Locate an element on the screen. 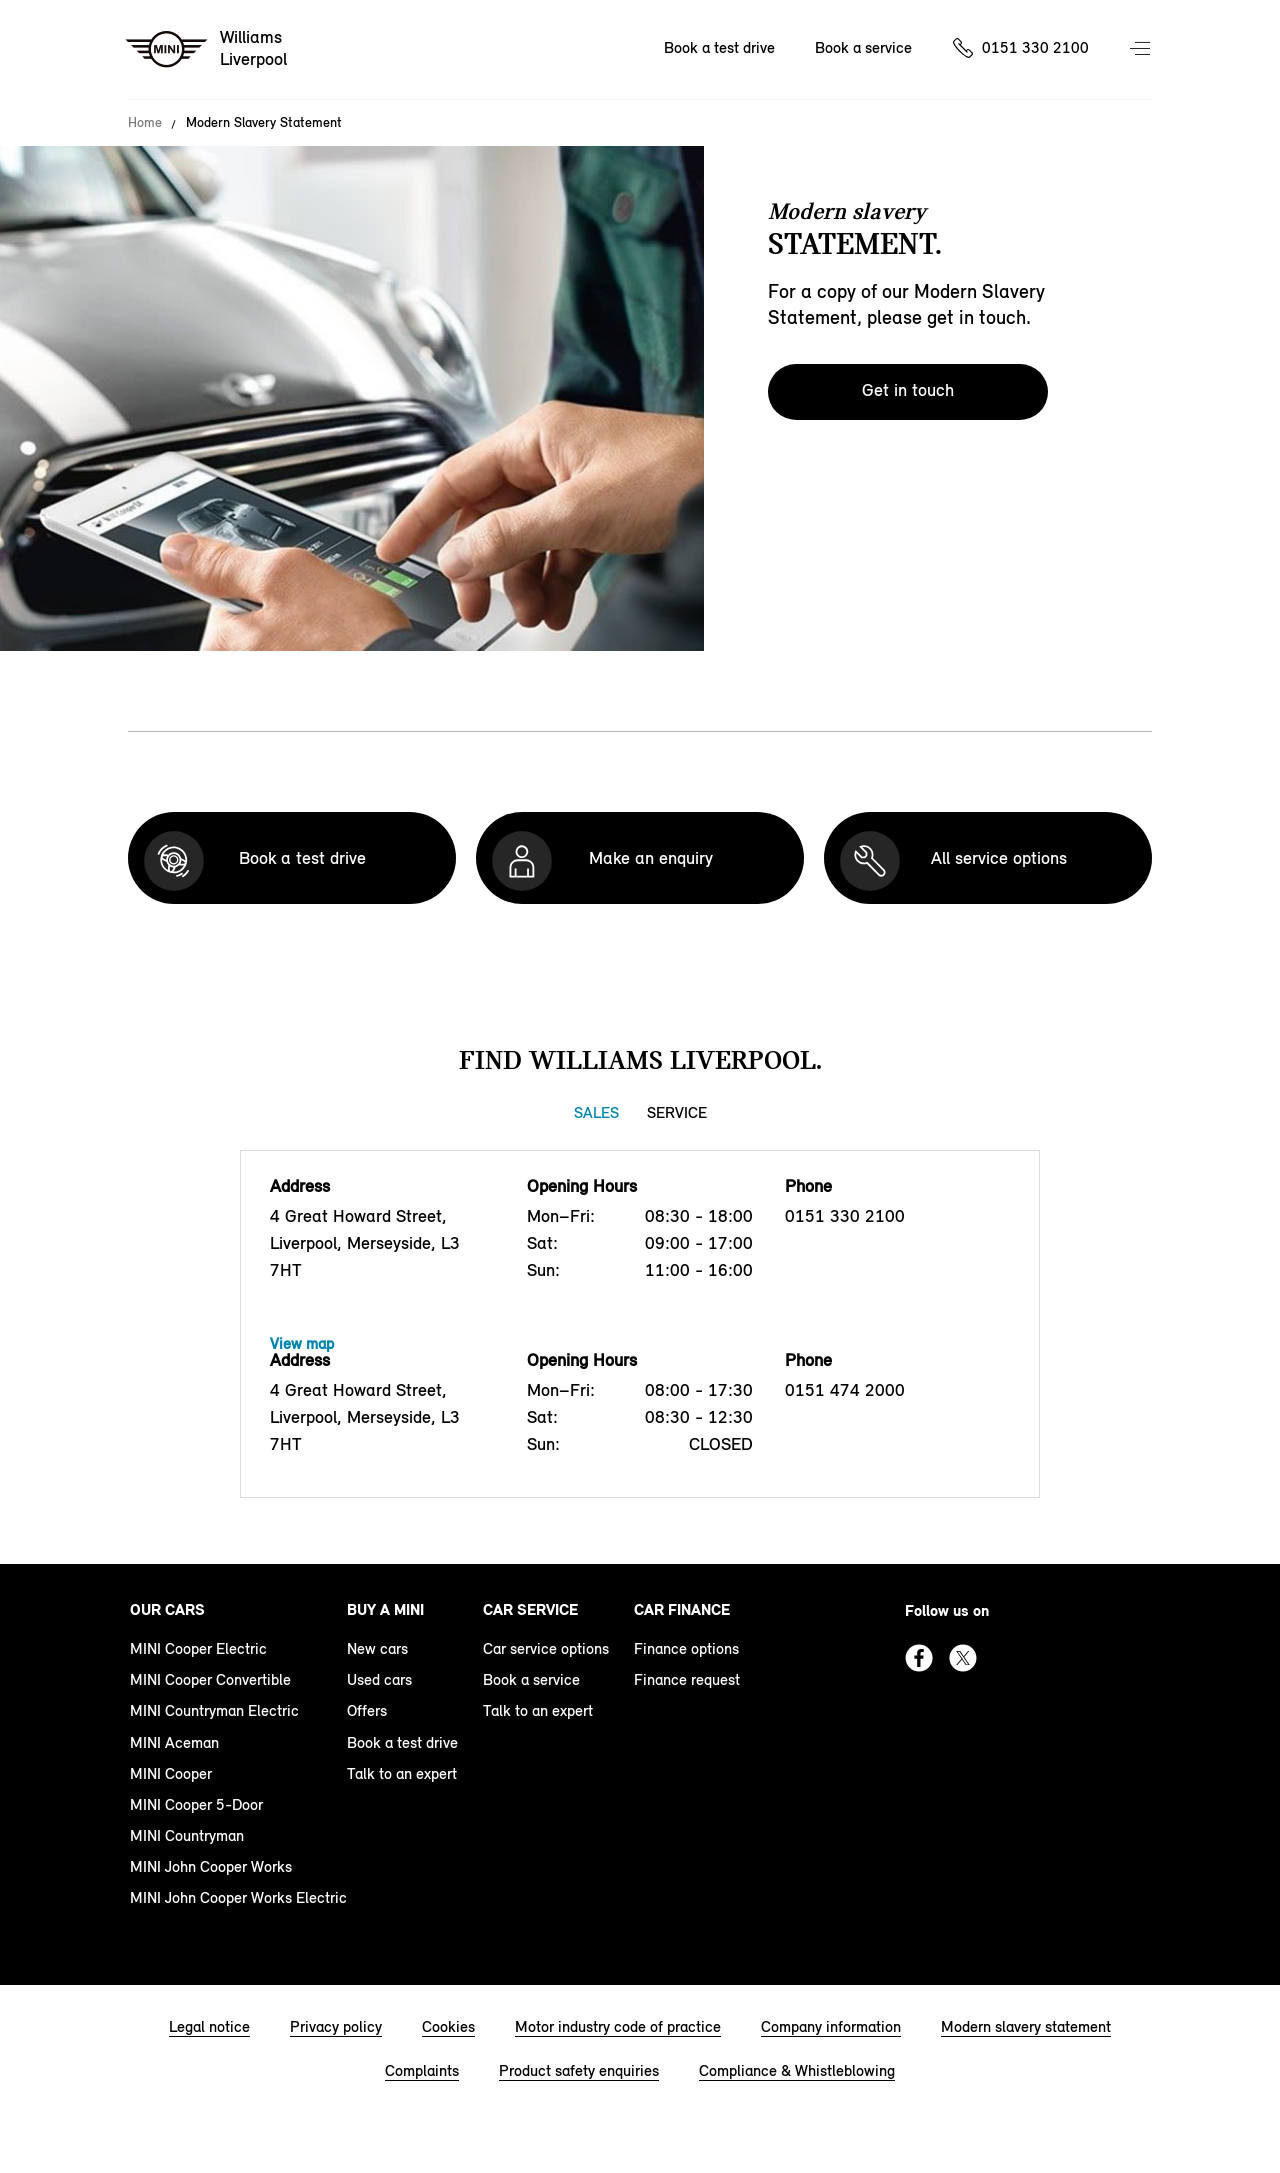 The width and height of the screenshot is (1280, 2173). 0151 330 2100 is located at coordinates (1035, 47).